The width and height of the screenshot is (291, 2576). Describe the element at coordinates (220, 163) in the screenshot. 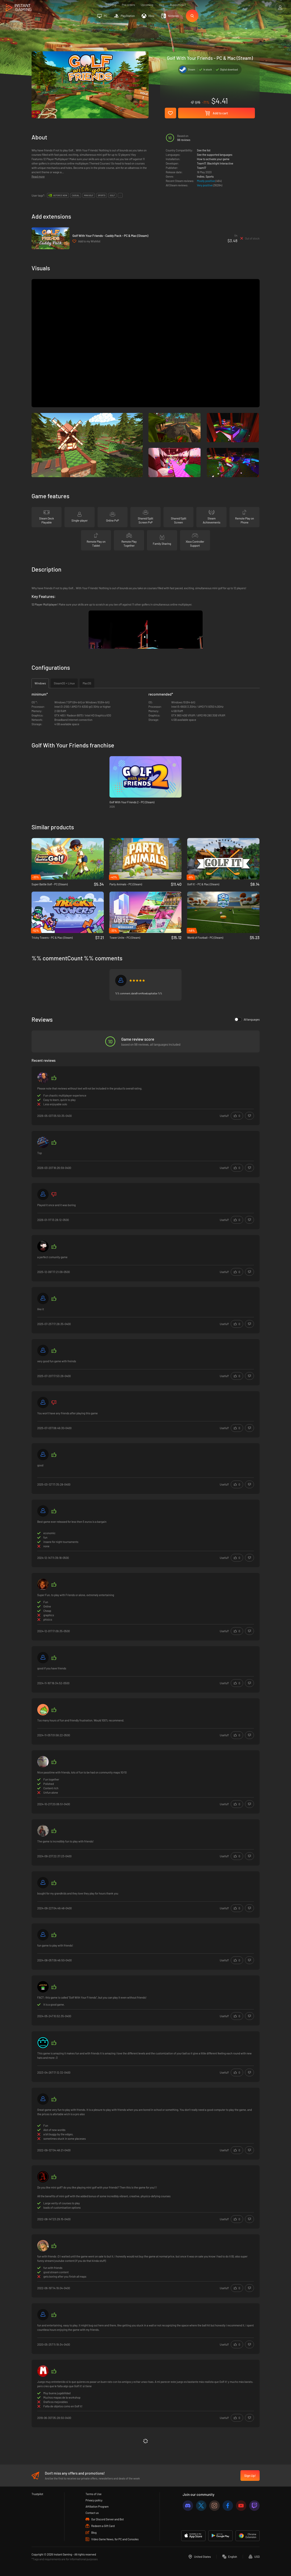

I see `Blacklight Interactive` at that location.